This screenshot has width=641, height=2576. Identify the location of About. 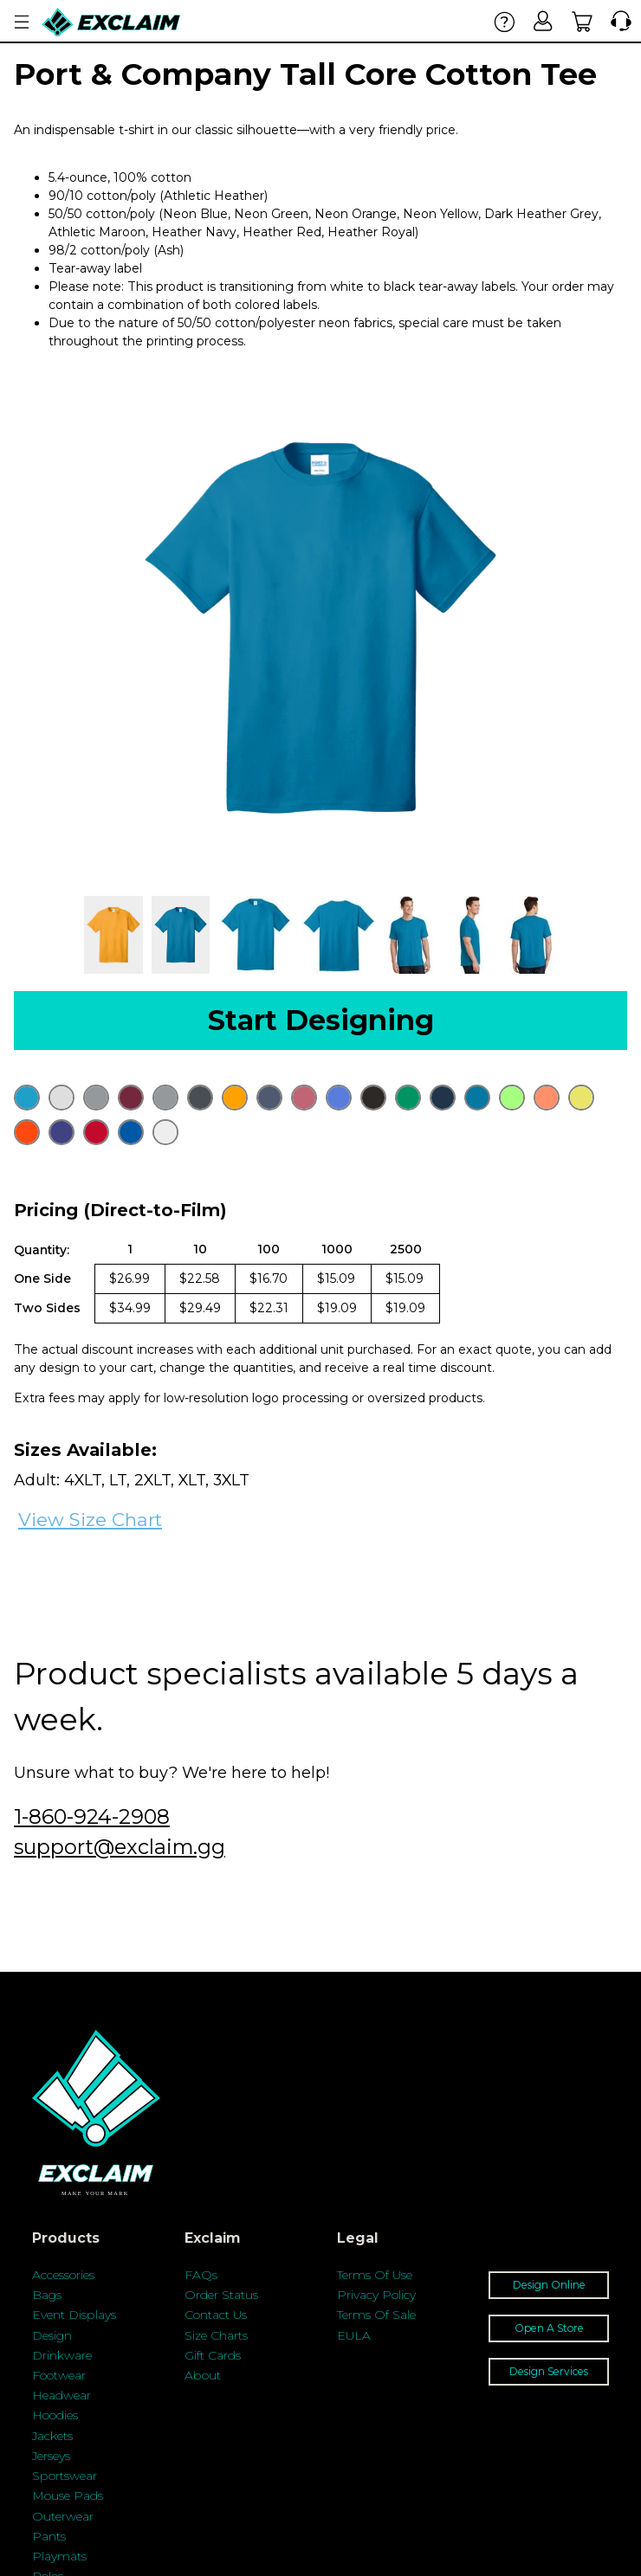
(203, 2375).